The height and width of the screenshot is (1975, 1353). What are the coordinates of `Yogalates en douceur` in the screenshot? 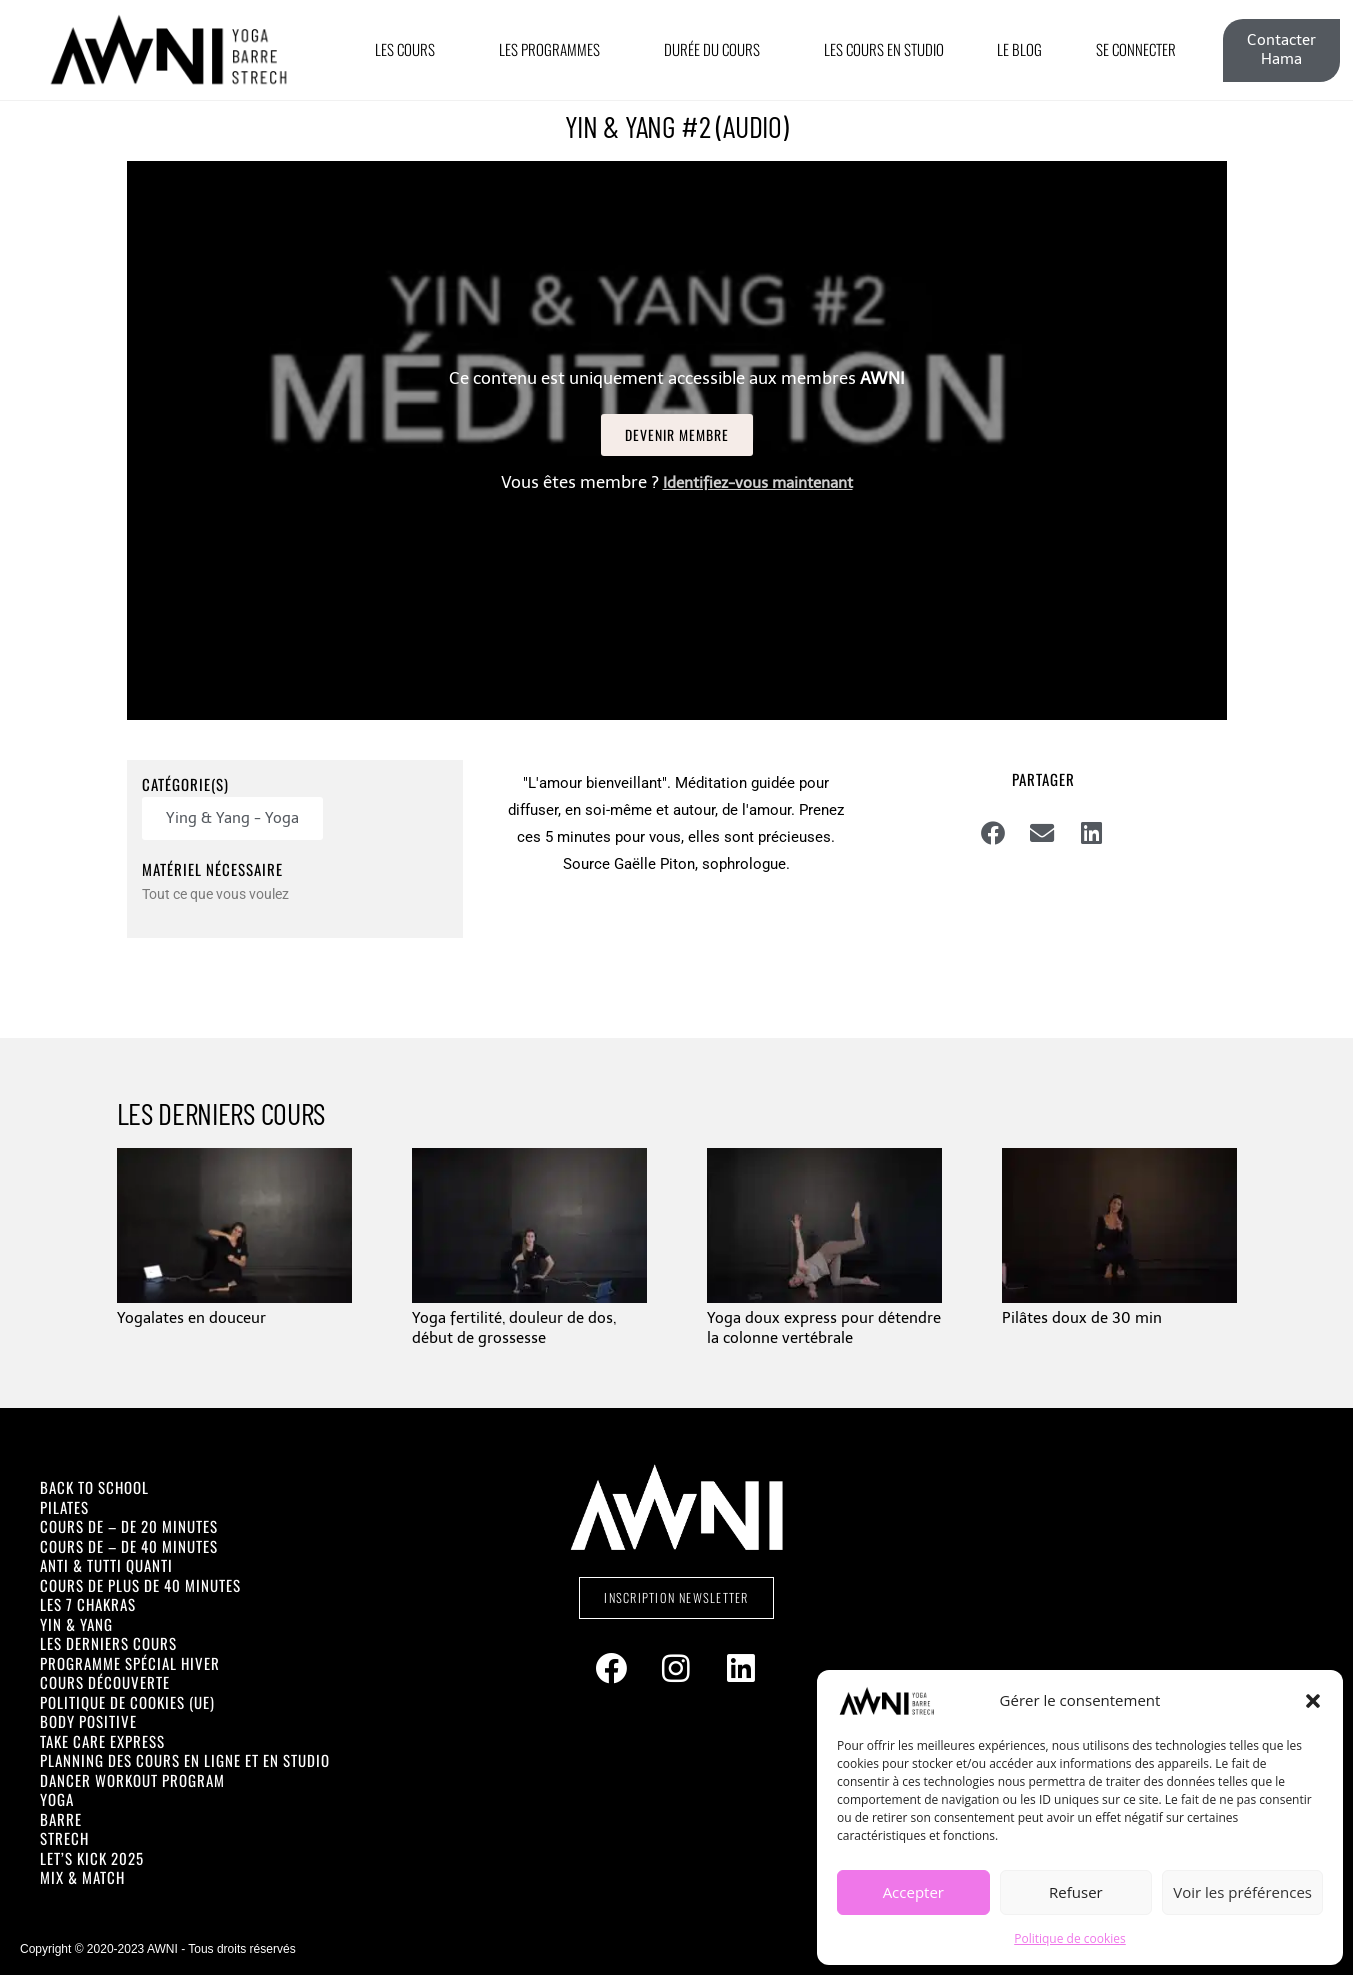 It's located at (191, 1318).